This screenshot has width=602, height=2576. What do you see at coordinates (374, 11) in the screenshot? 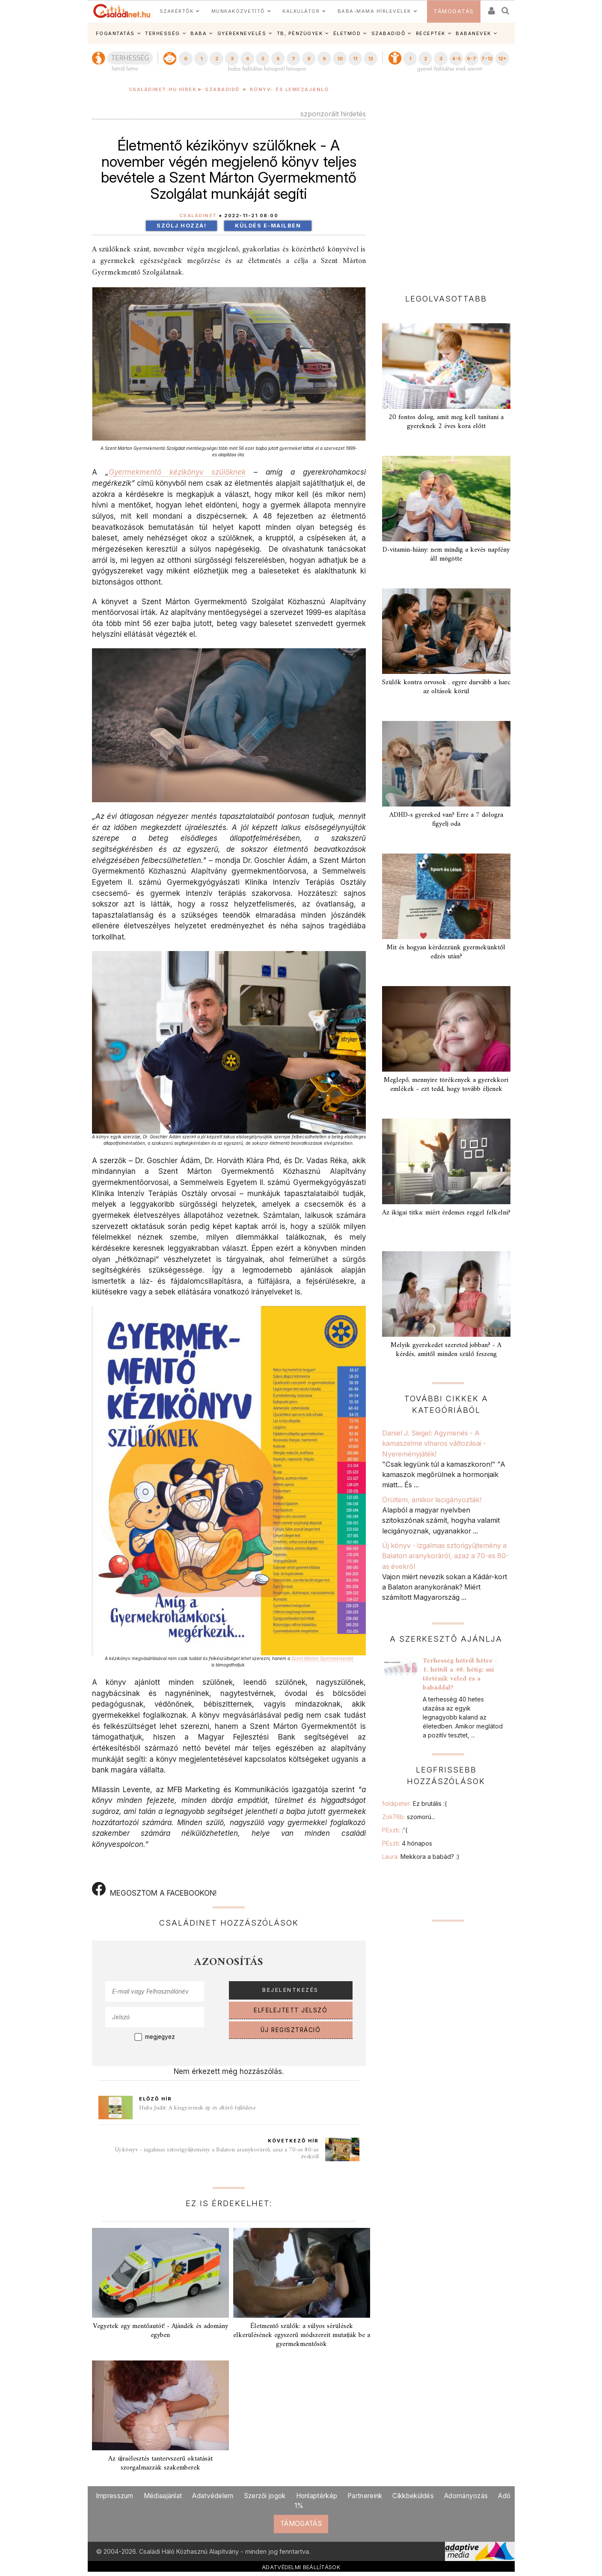
I see `BABA-MAMA HÍRLEVELEK` at bounding box center [374, 11].